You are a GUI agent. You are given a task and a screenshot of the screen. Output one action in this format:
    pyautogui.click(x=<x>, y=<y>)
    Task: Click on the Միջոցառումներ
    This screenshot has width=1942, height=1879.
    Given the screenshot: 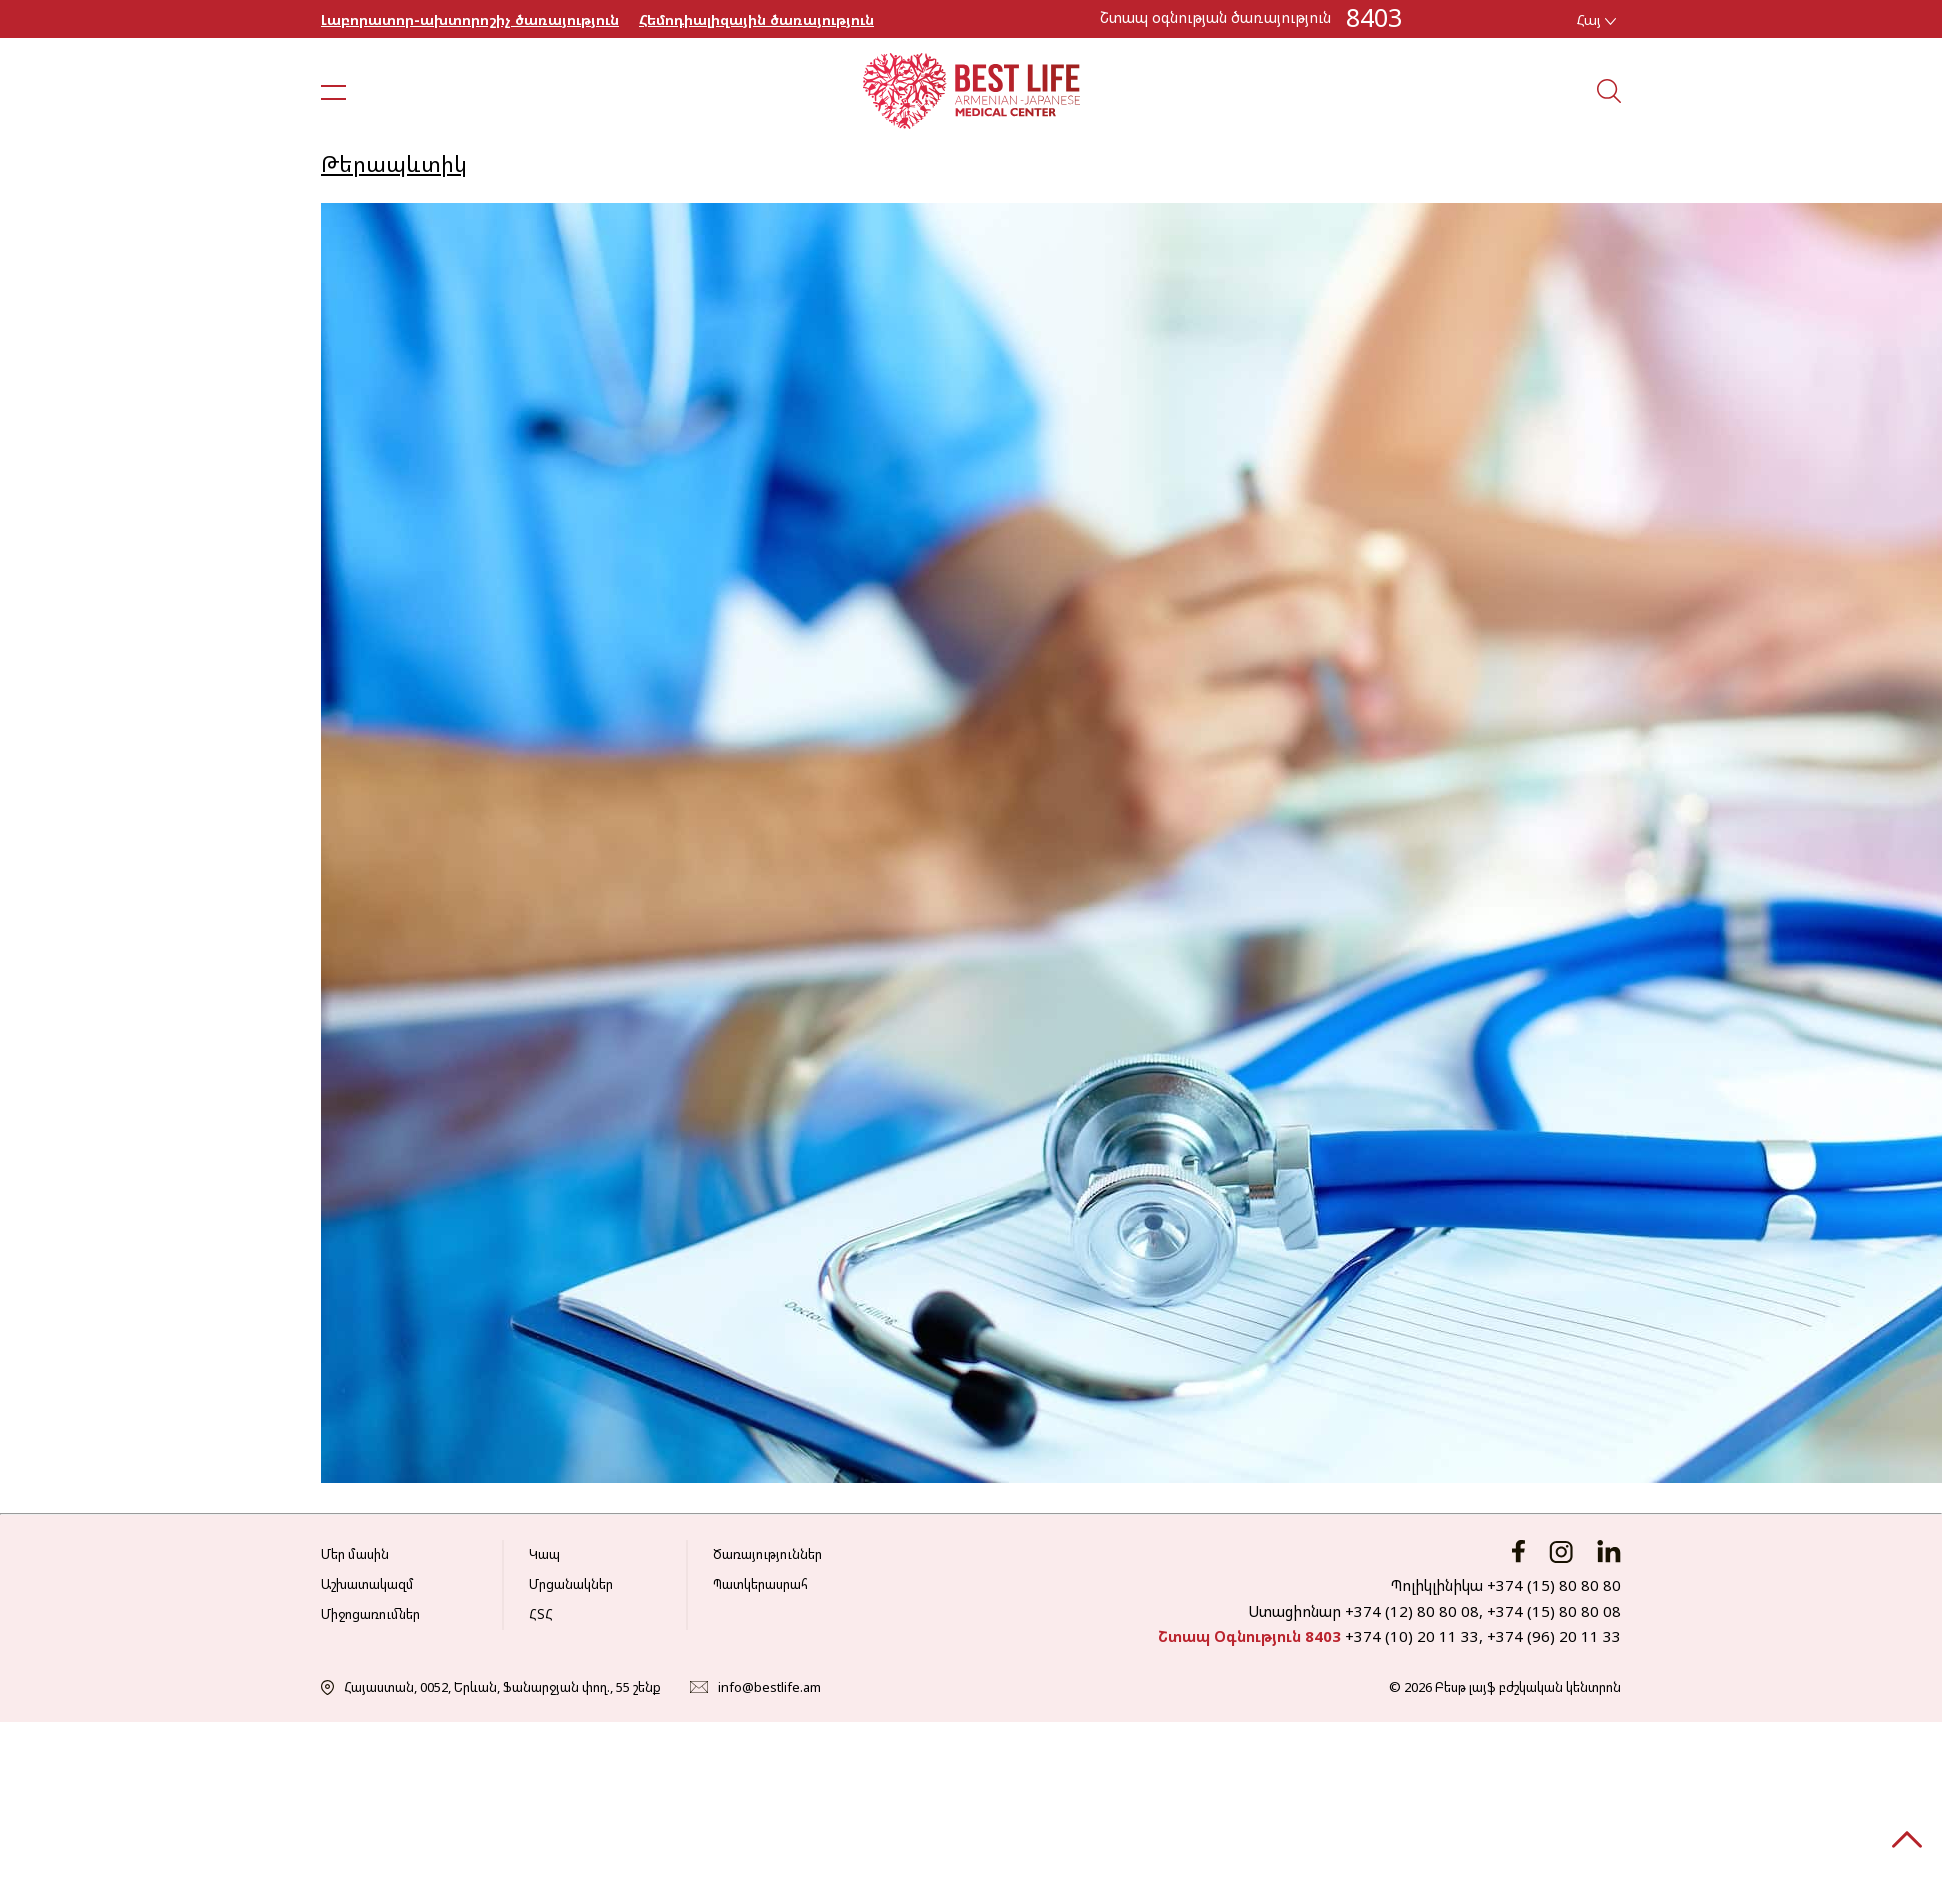 What is the action you would take?
    pyautogui.click(x=370, y=1614)
    